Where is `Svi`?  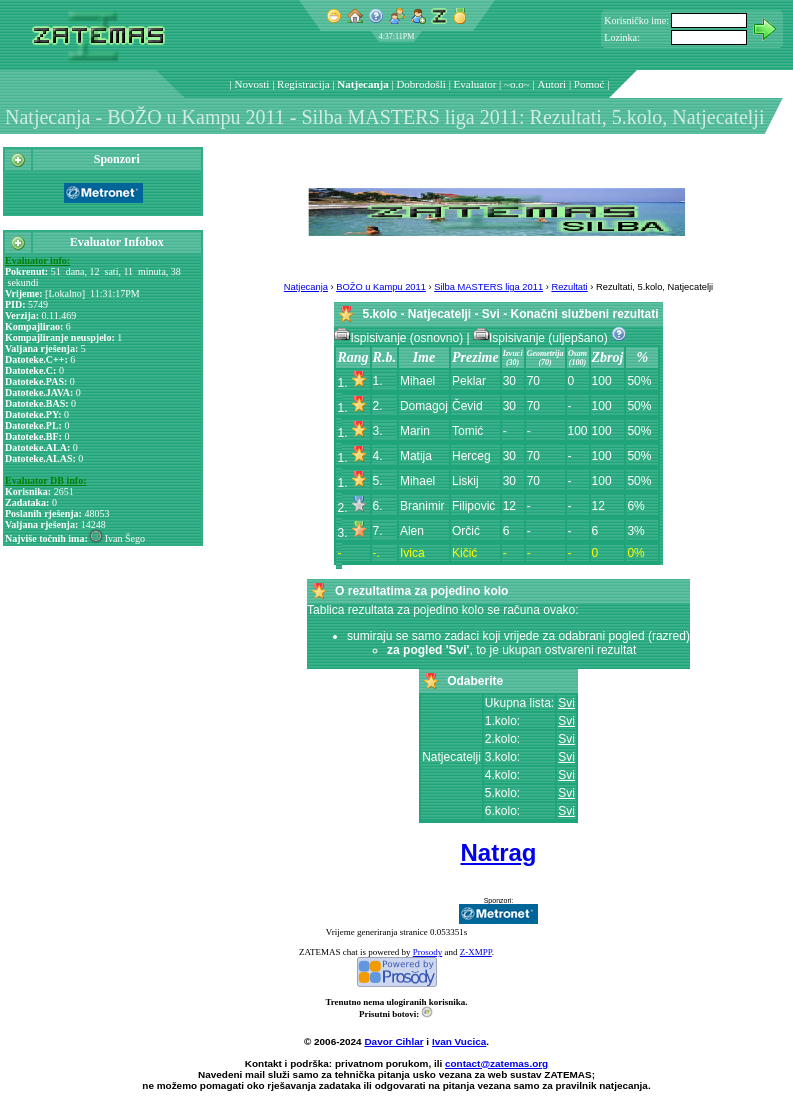 Svi is located at coordinates (566, 703).